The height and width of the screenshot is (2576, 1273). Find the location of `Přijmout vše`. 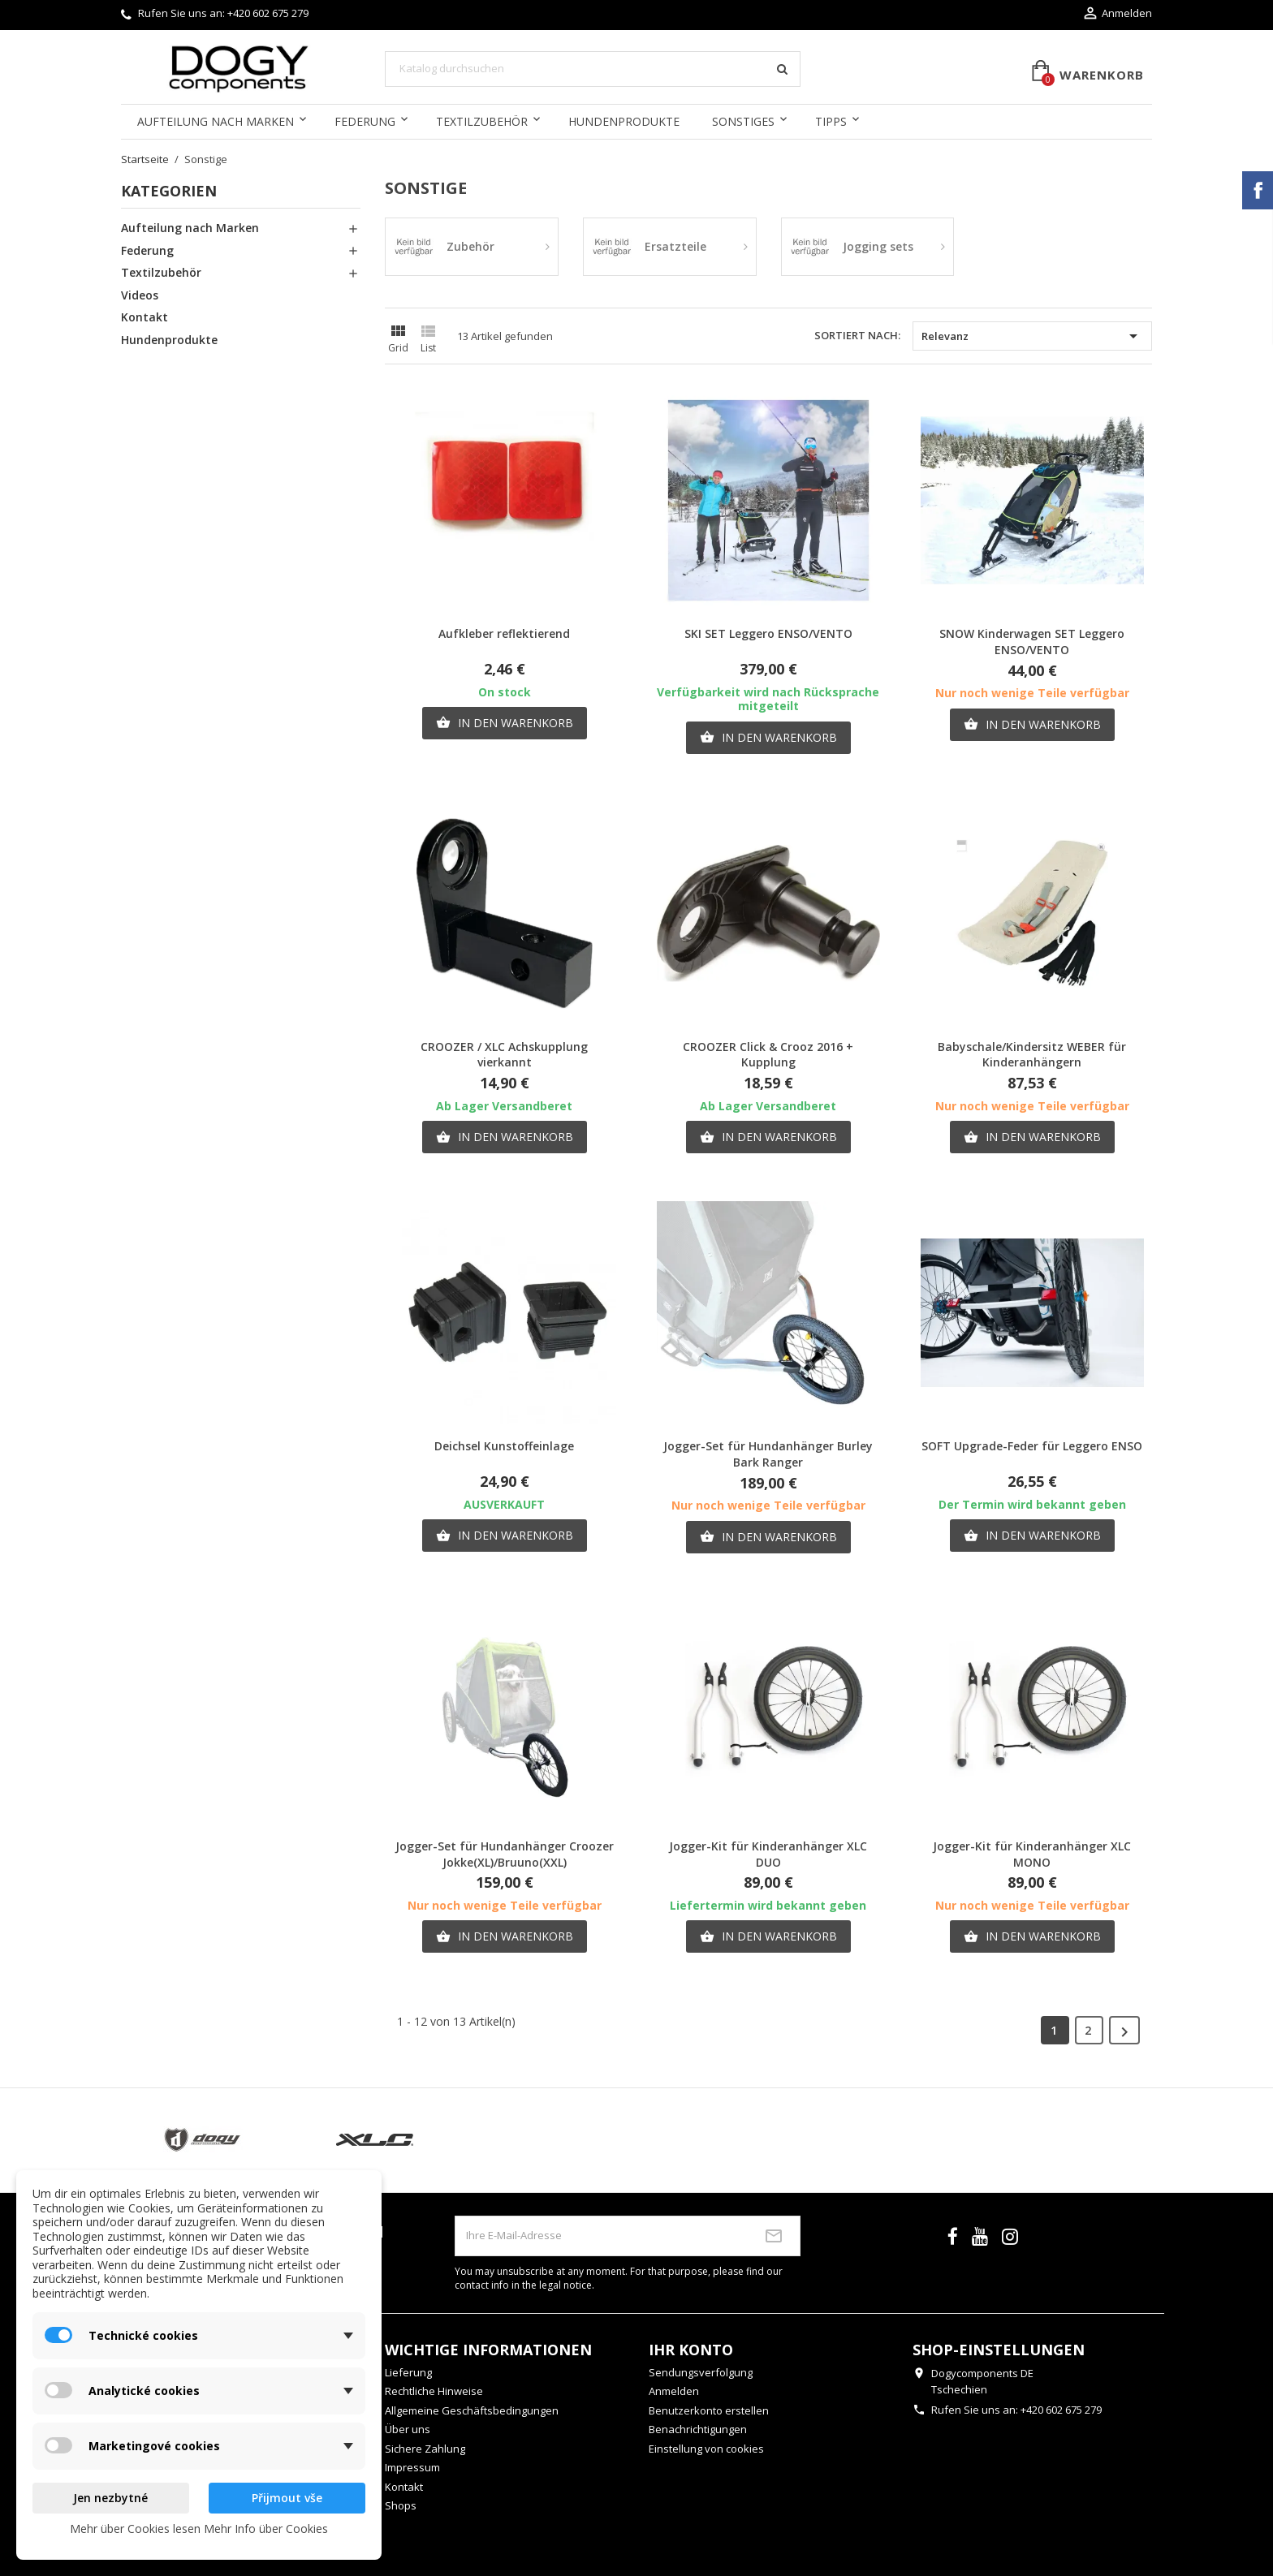

Přijmout vše is located at coordinates (287, 2497).